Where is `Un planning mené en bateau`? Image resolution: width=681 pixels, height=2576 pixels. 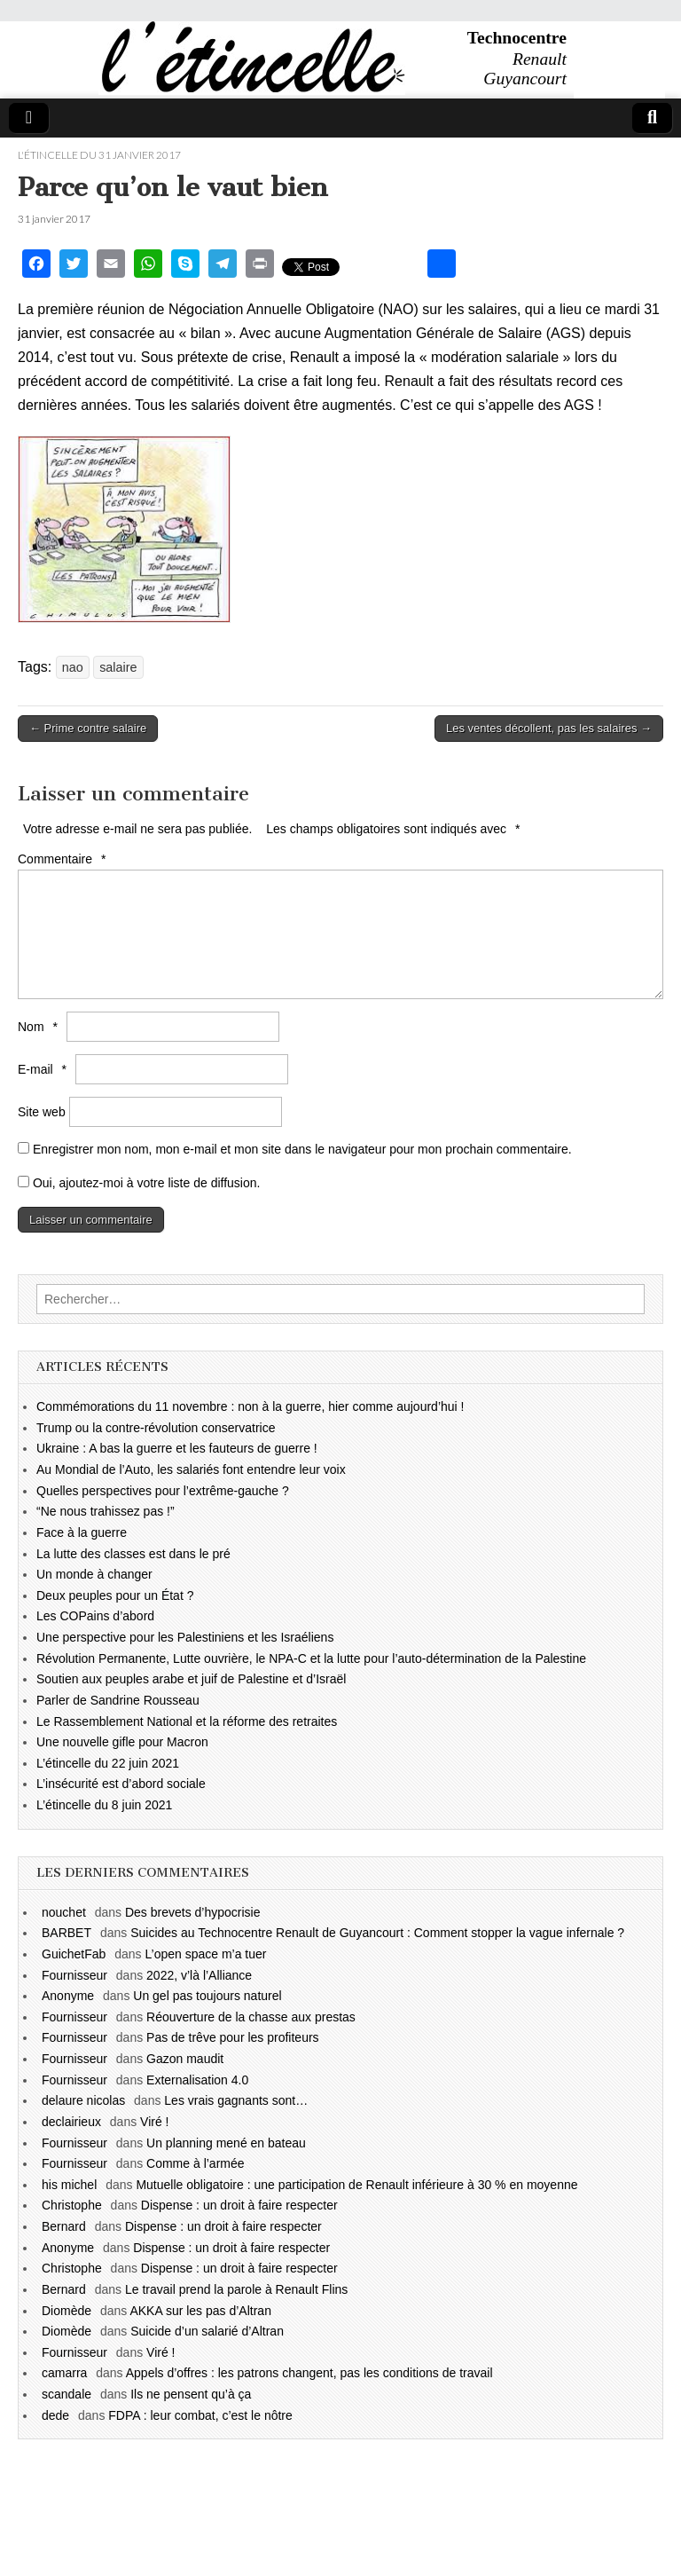
Un planning mené en bateau is located at coordinates (226, 2143).